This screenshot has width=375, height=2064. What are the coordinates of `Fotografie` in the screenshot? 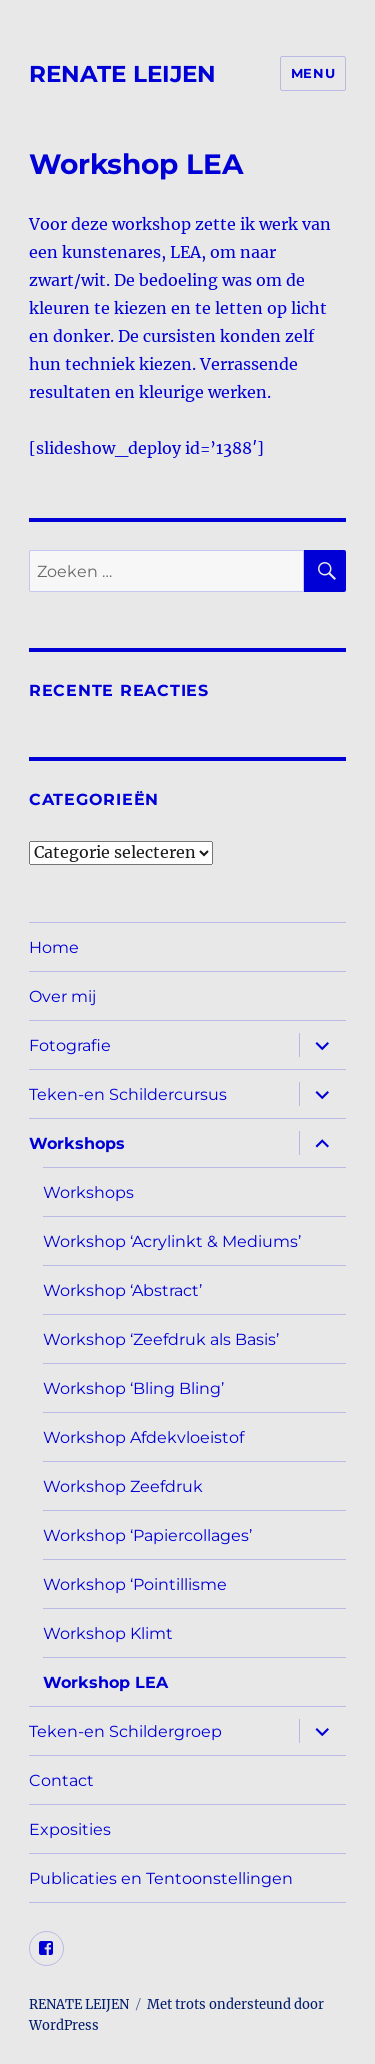 It's located at (70, 1045).